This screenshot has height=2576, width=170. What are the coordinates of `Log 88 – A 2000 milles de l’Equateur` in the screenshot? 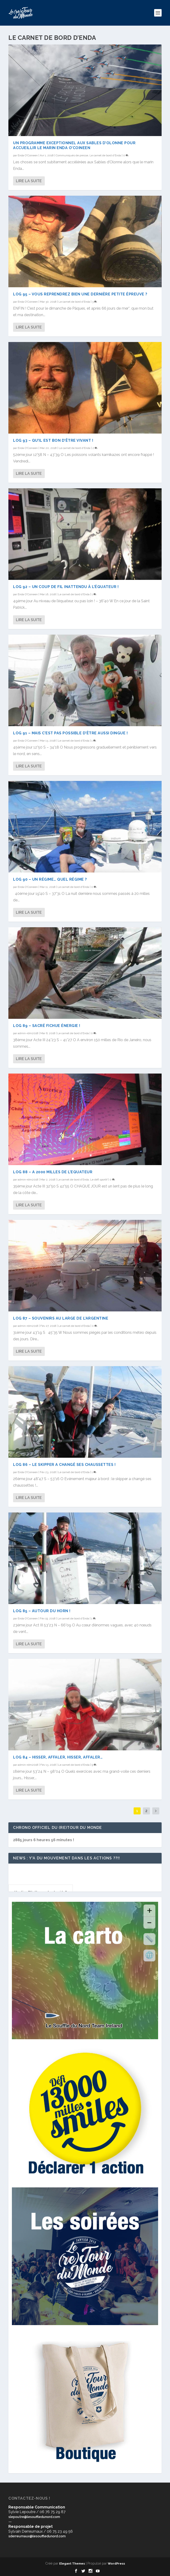 It's located at (52, 1172).